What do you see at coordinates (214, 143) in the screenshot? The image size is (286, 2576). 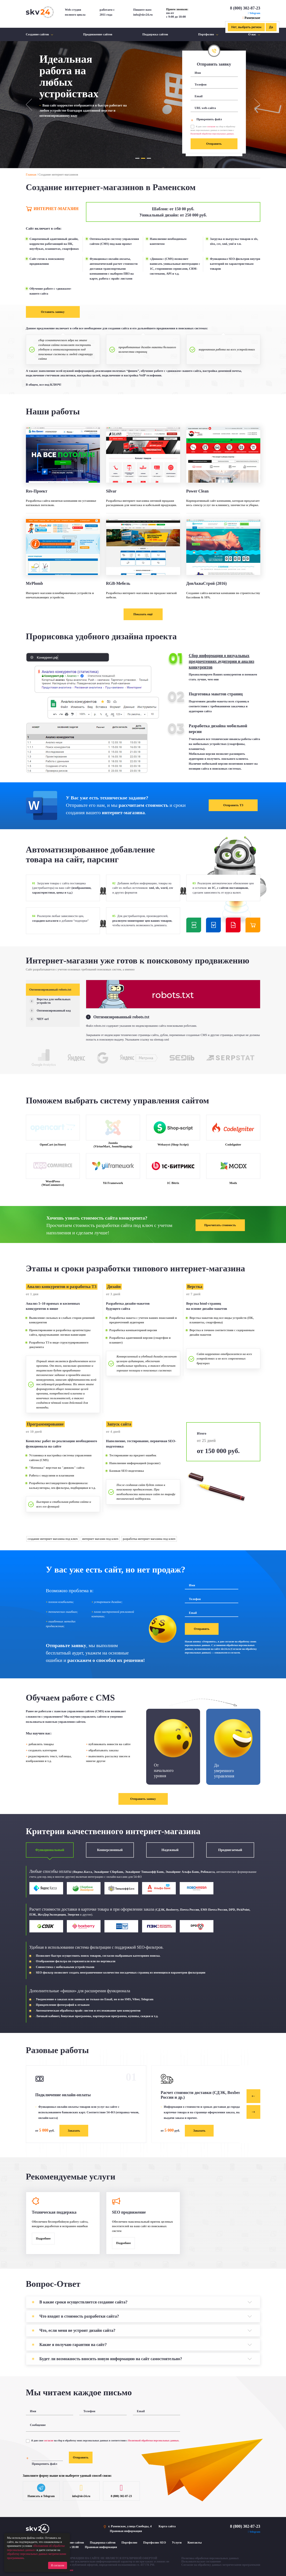 I see `Отправить` at bounding box center [214, 143].